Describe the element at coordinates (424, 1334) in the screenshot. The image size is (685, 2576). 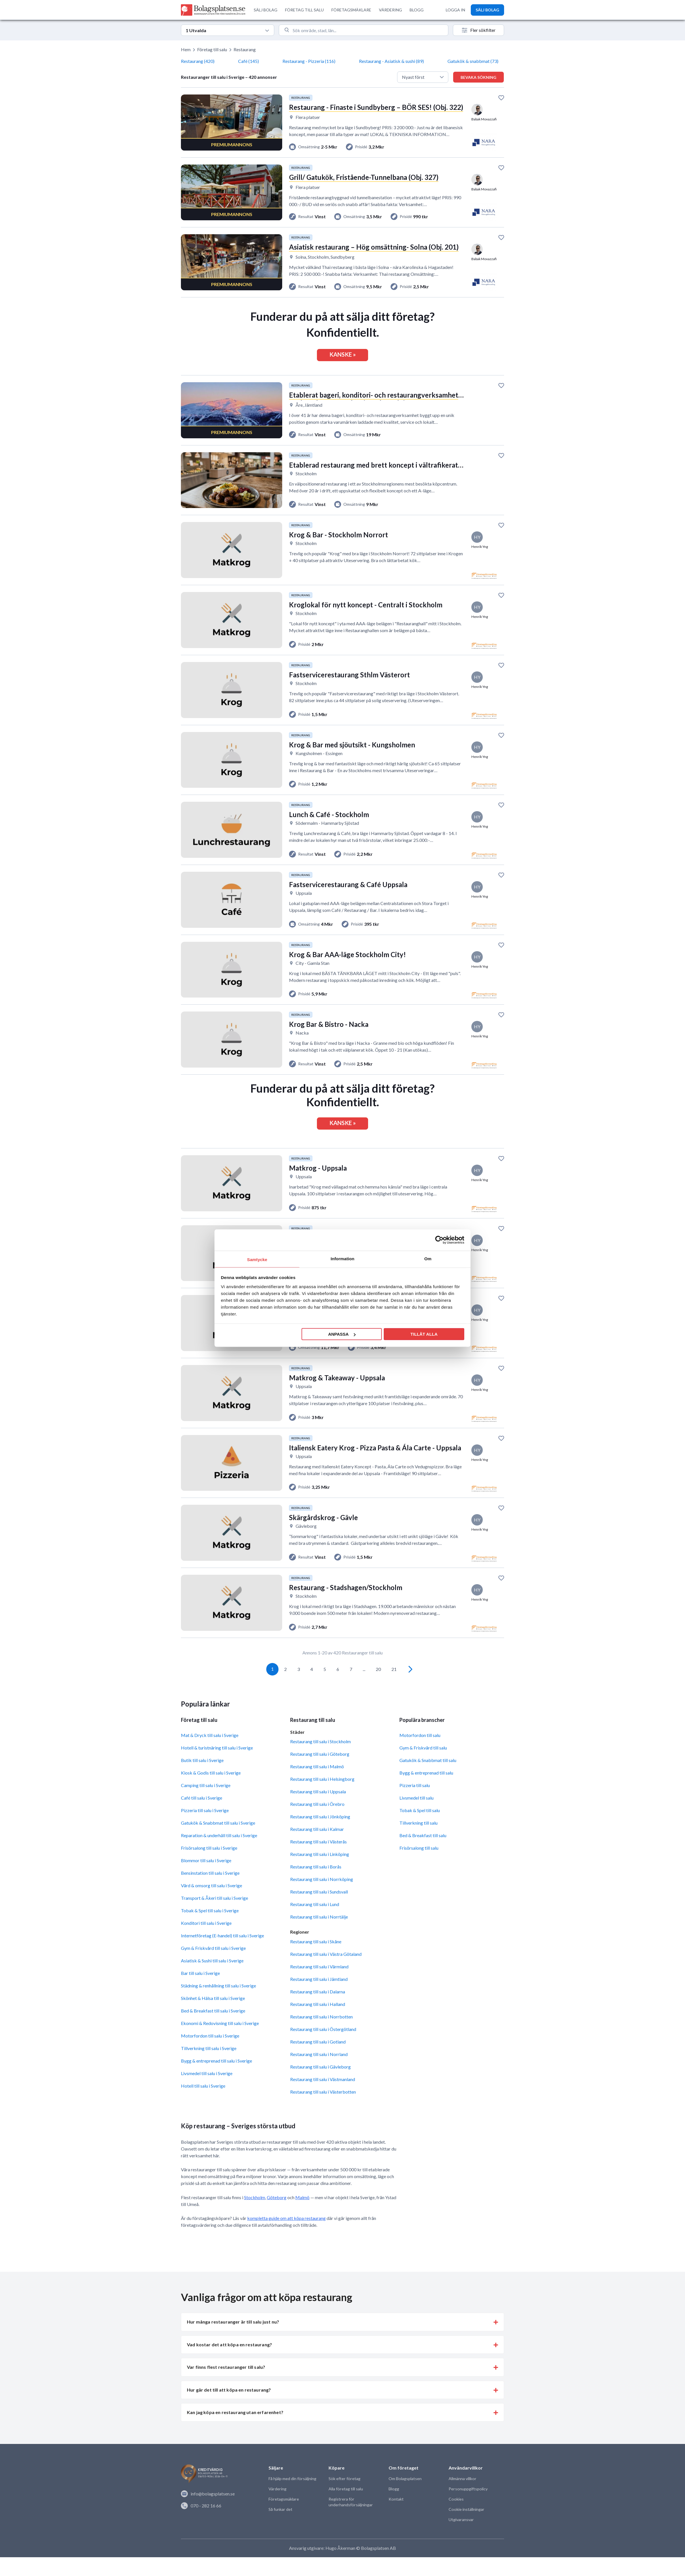
I see `Tillåt alla` at that location.